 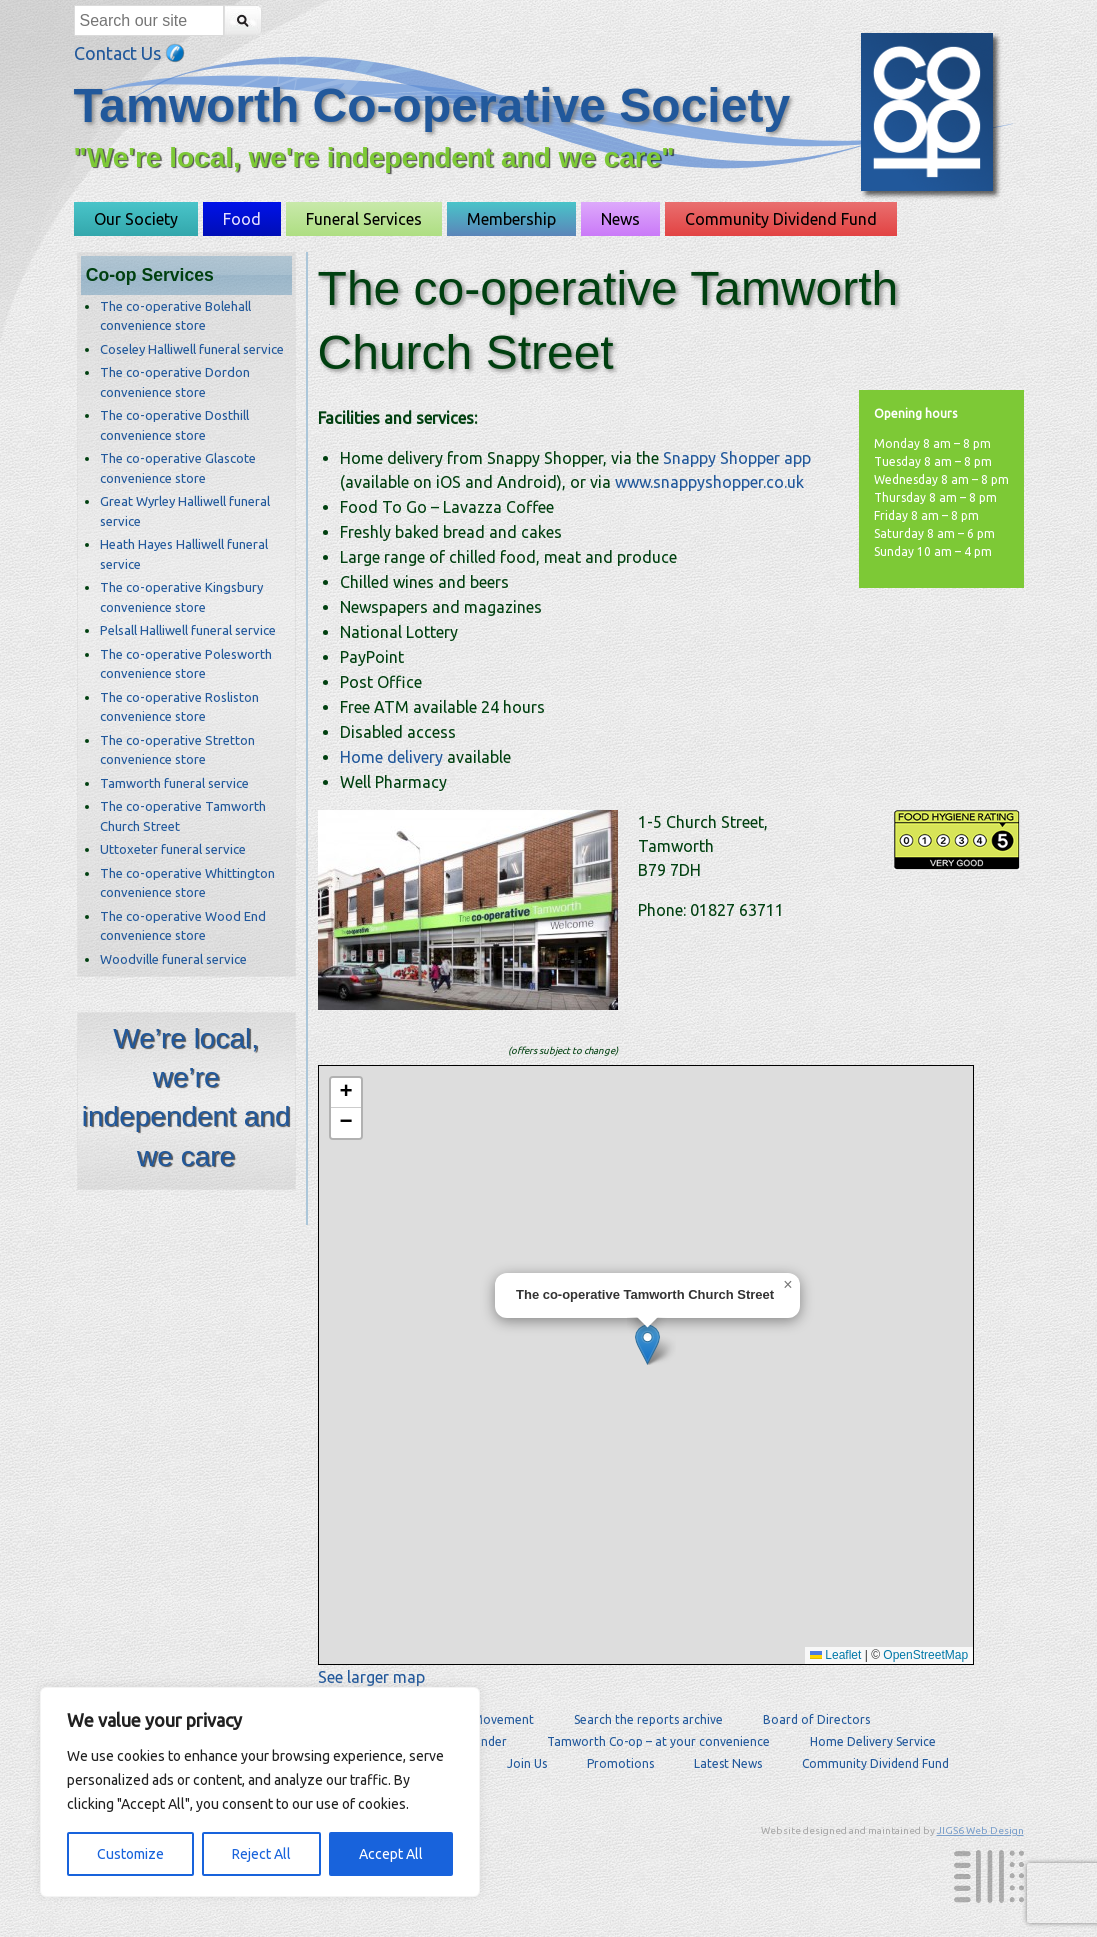 I want to click on JIGS6 Web Design, so click(x=980, y=1830).